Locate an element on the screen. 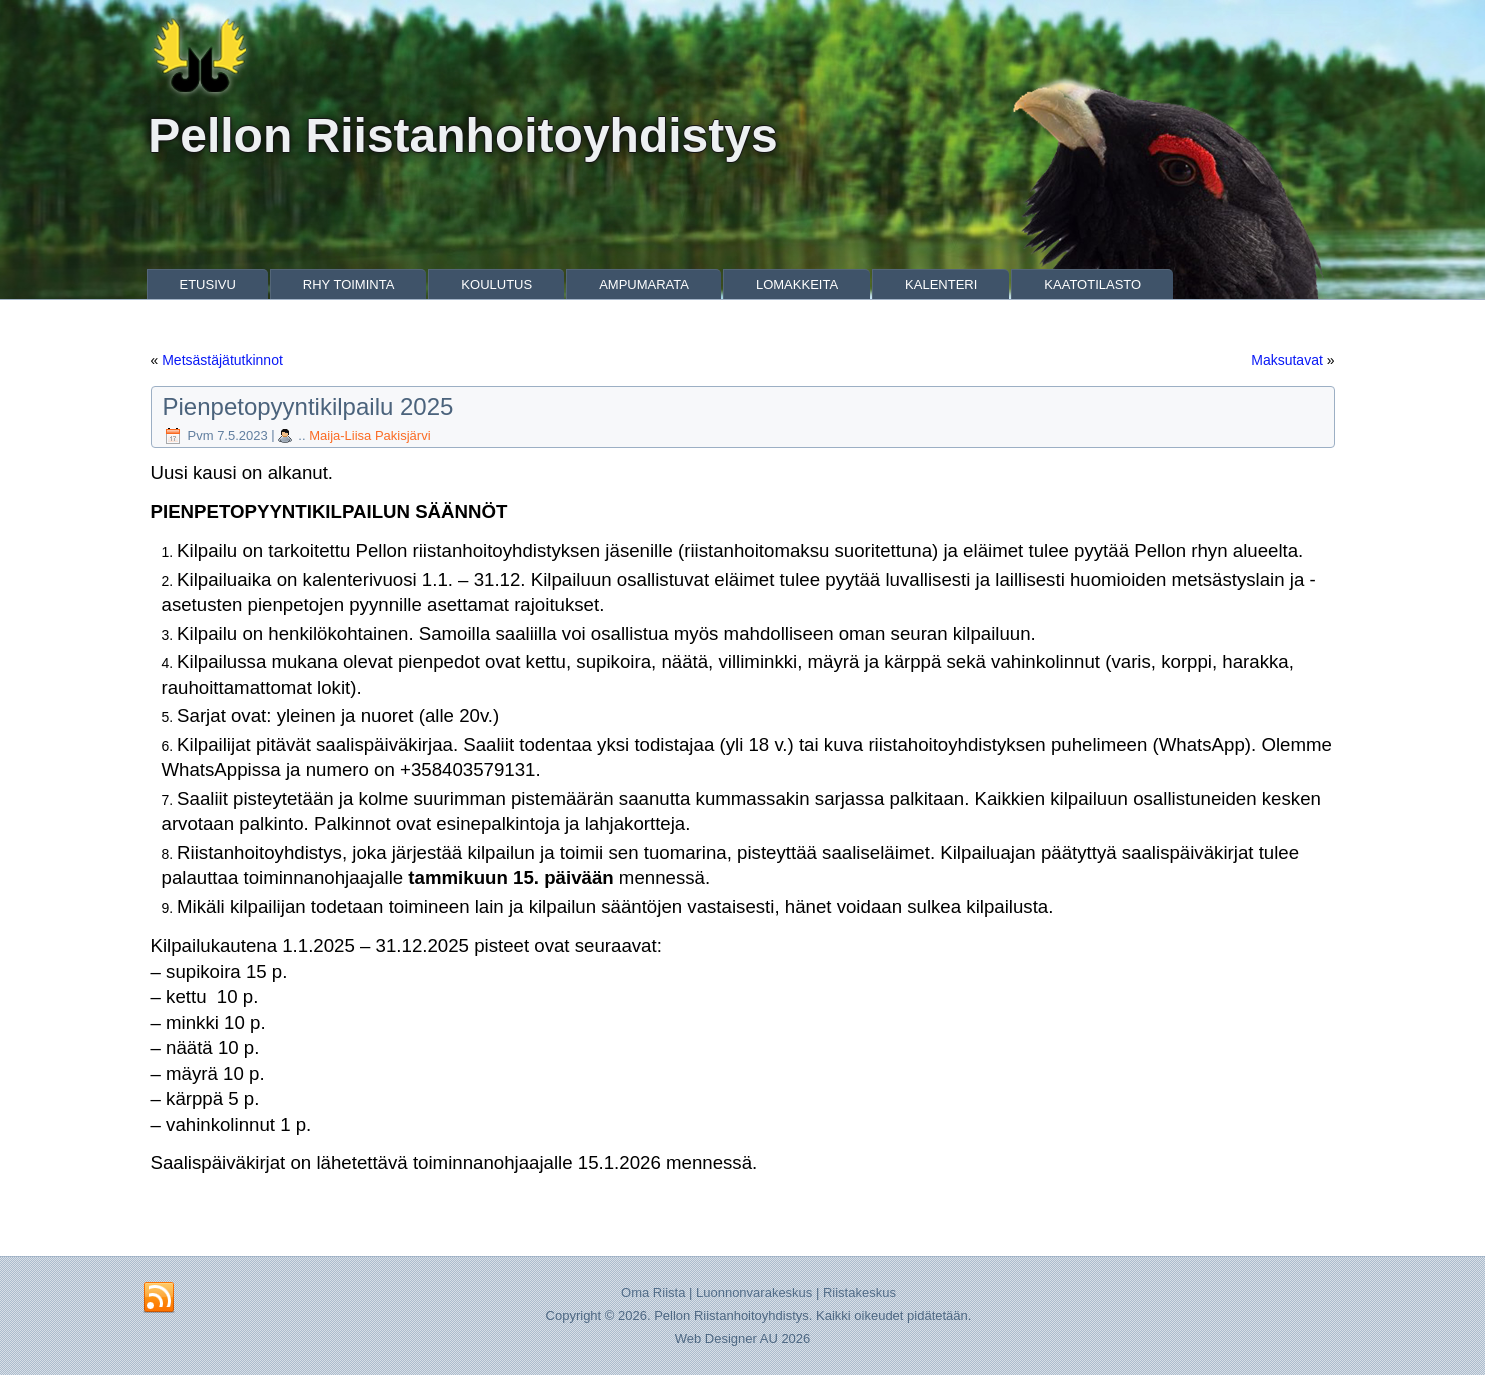 Image resolution: width=1485 pixels, height=1375 pixels. Riistakeskus is located at coordinates (859, 1292).